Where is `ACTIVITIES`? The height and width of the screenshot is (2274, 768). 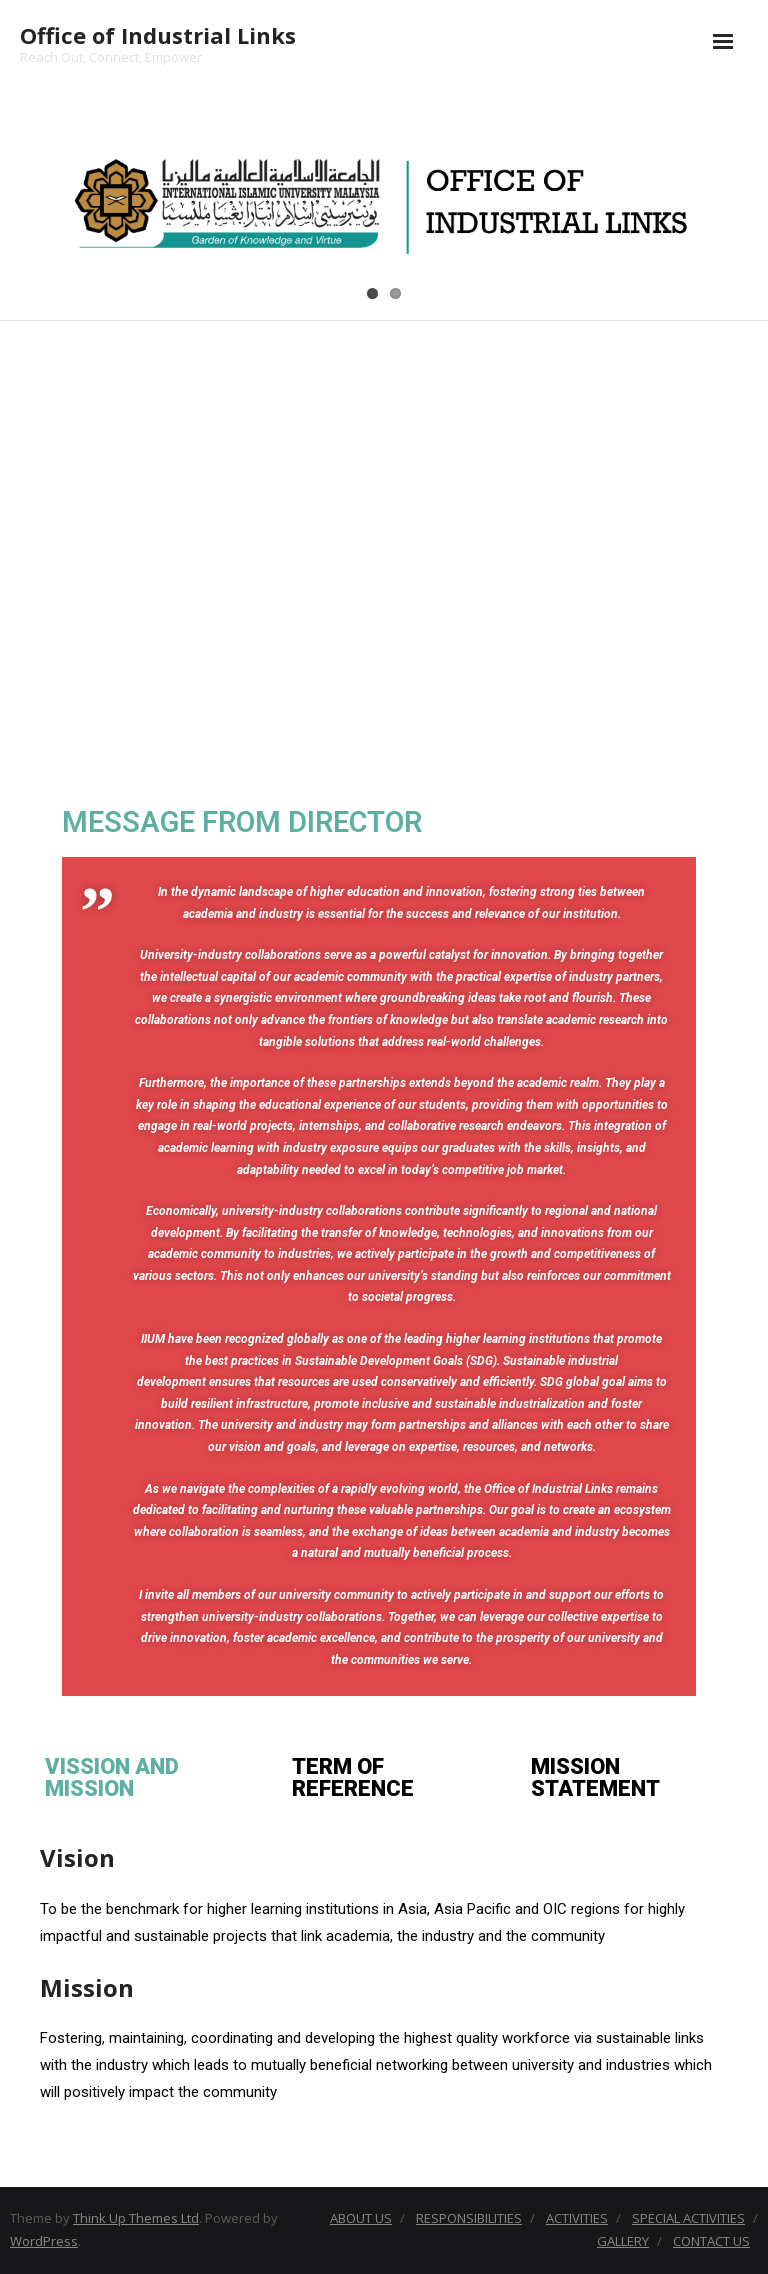
ACTIVITIES is located at coordinates (577, 2218).